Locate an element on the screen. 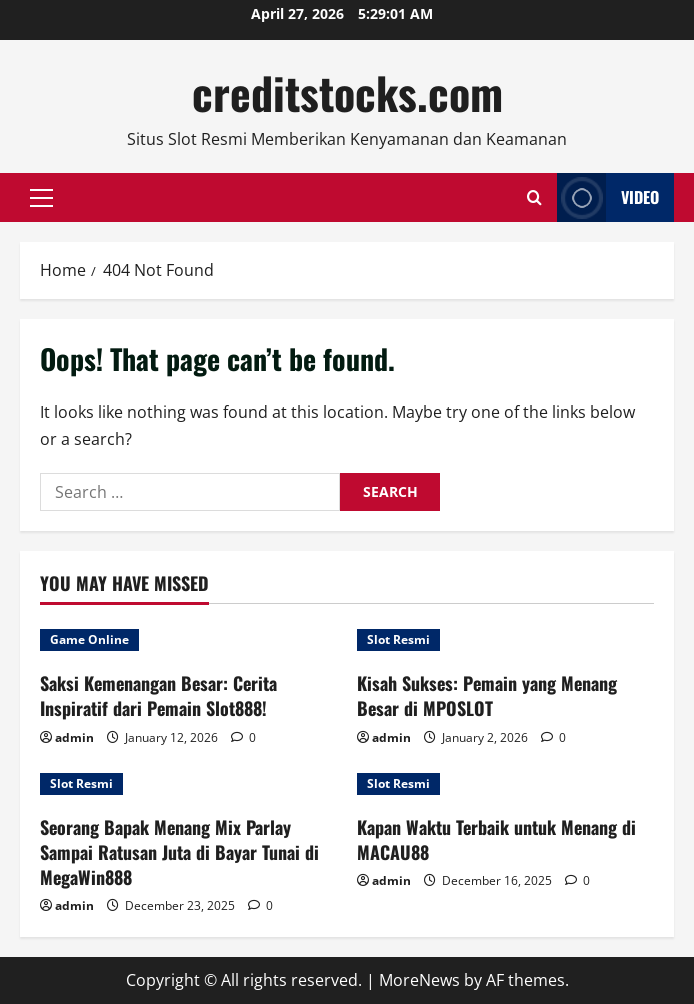  admin is located at coordinates (74, 737).